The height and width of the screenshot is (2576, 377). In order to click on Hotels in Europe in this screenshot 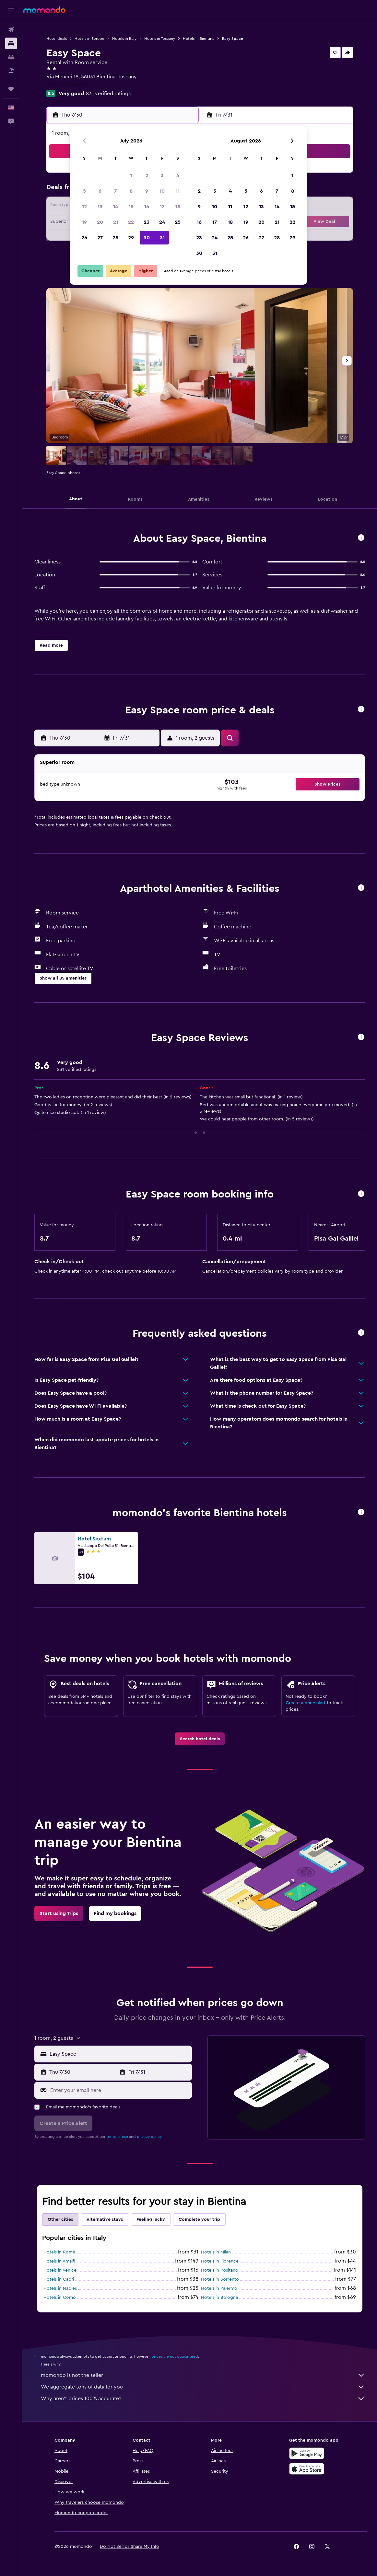, I will do `click(89, 38)`.